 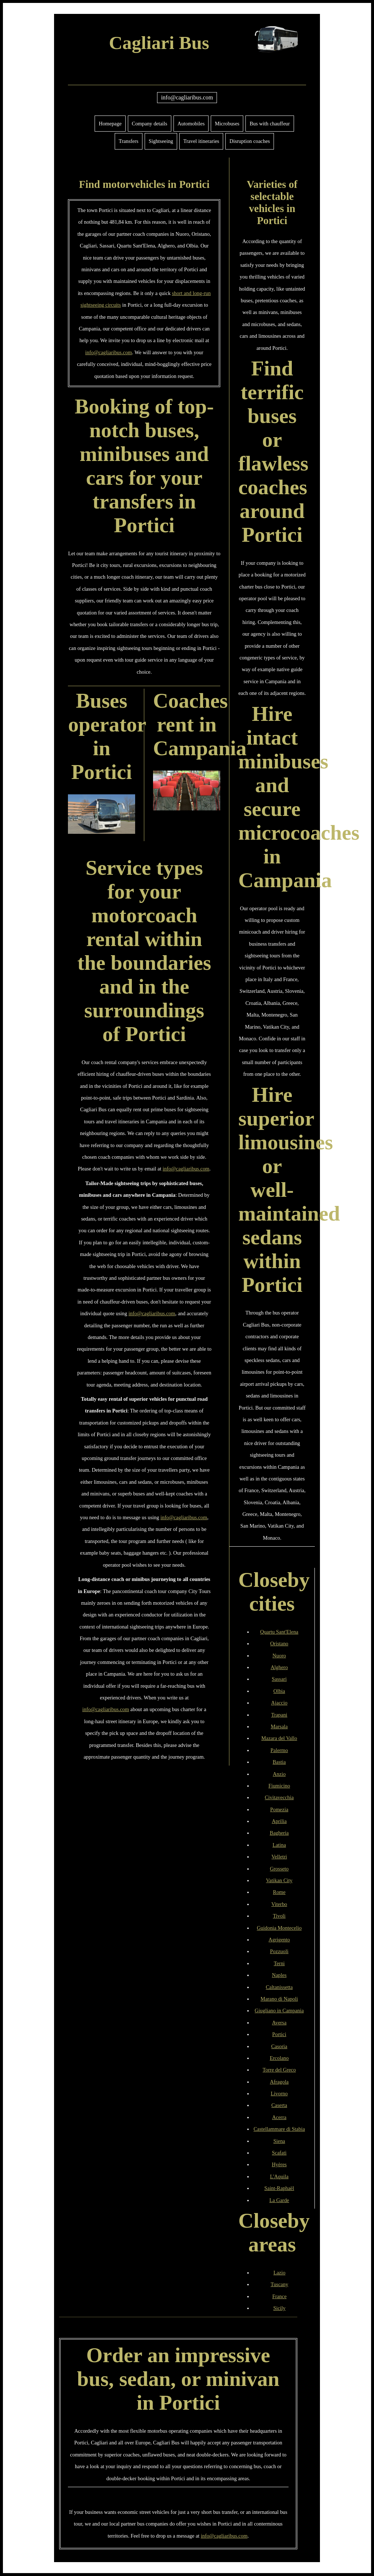 I want to click on France, so click(x=279, y=2296).